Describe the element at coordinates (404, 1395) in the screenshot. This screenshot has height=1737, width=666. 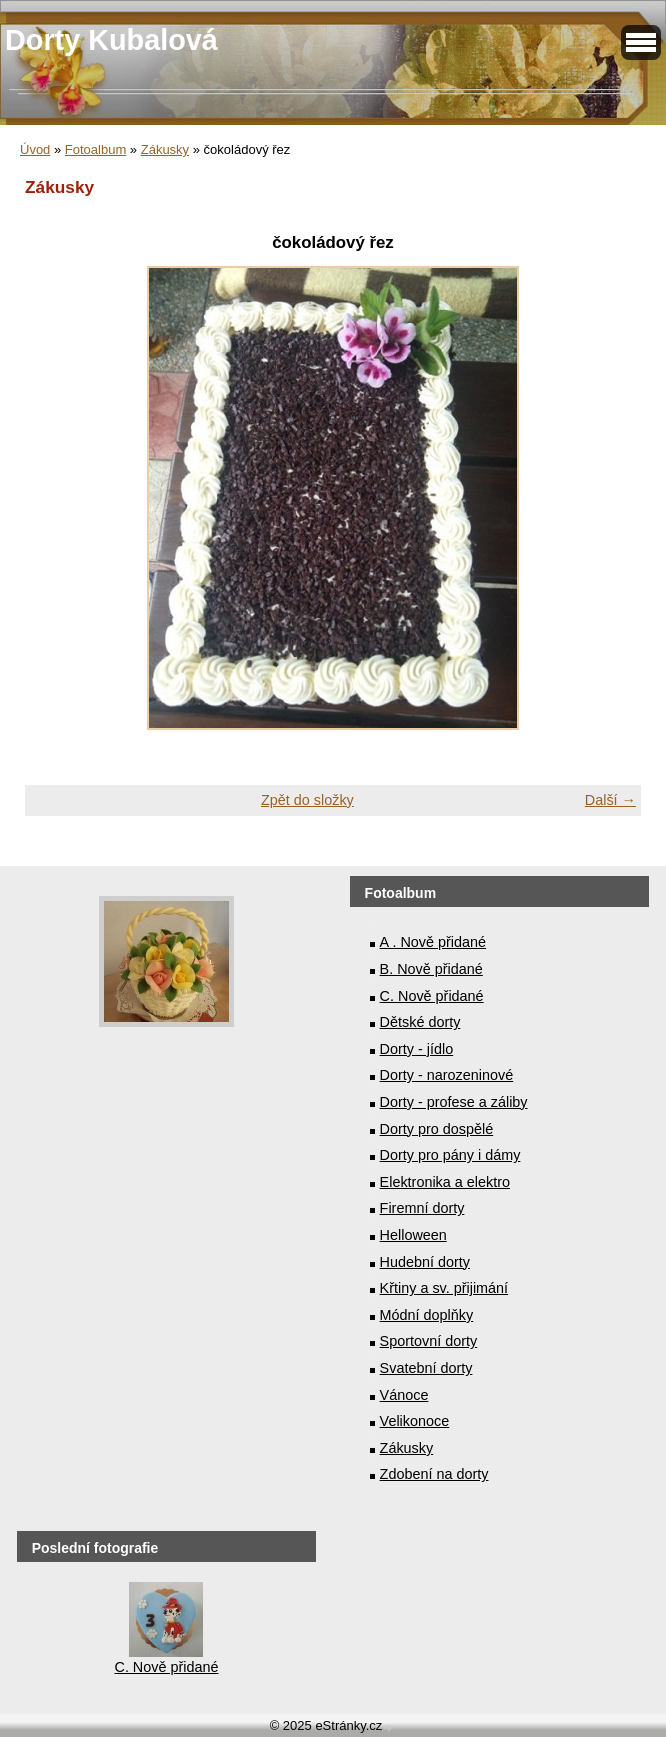
I see `Vánoce` at that location.